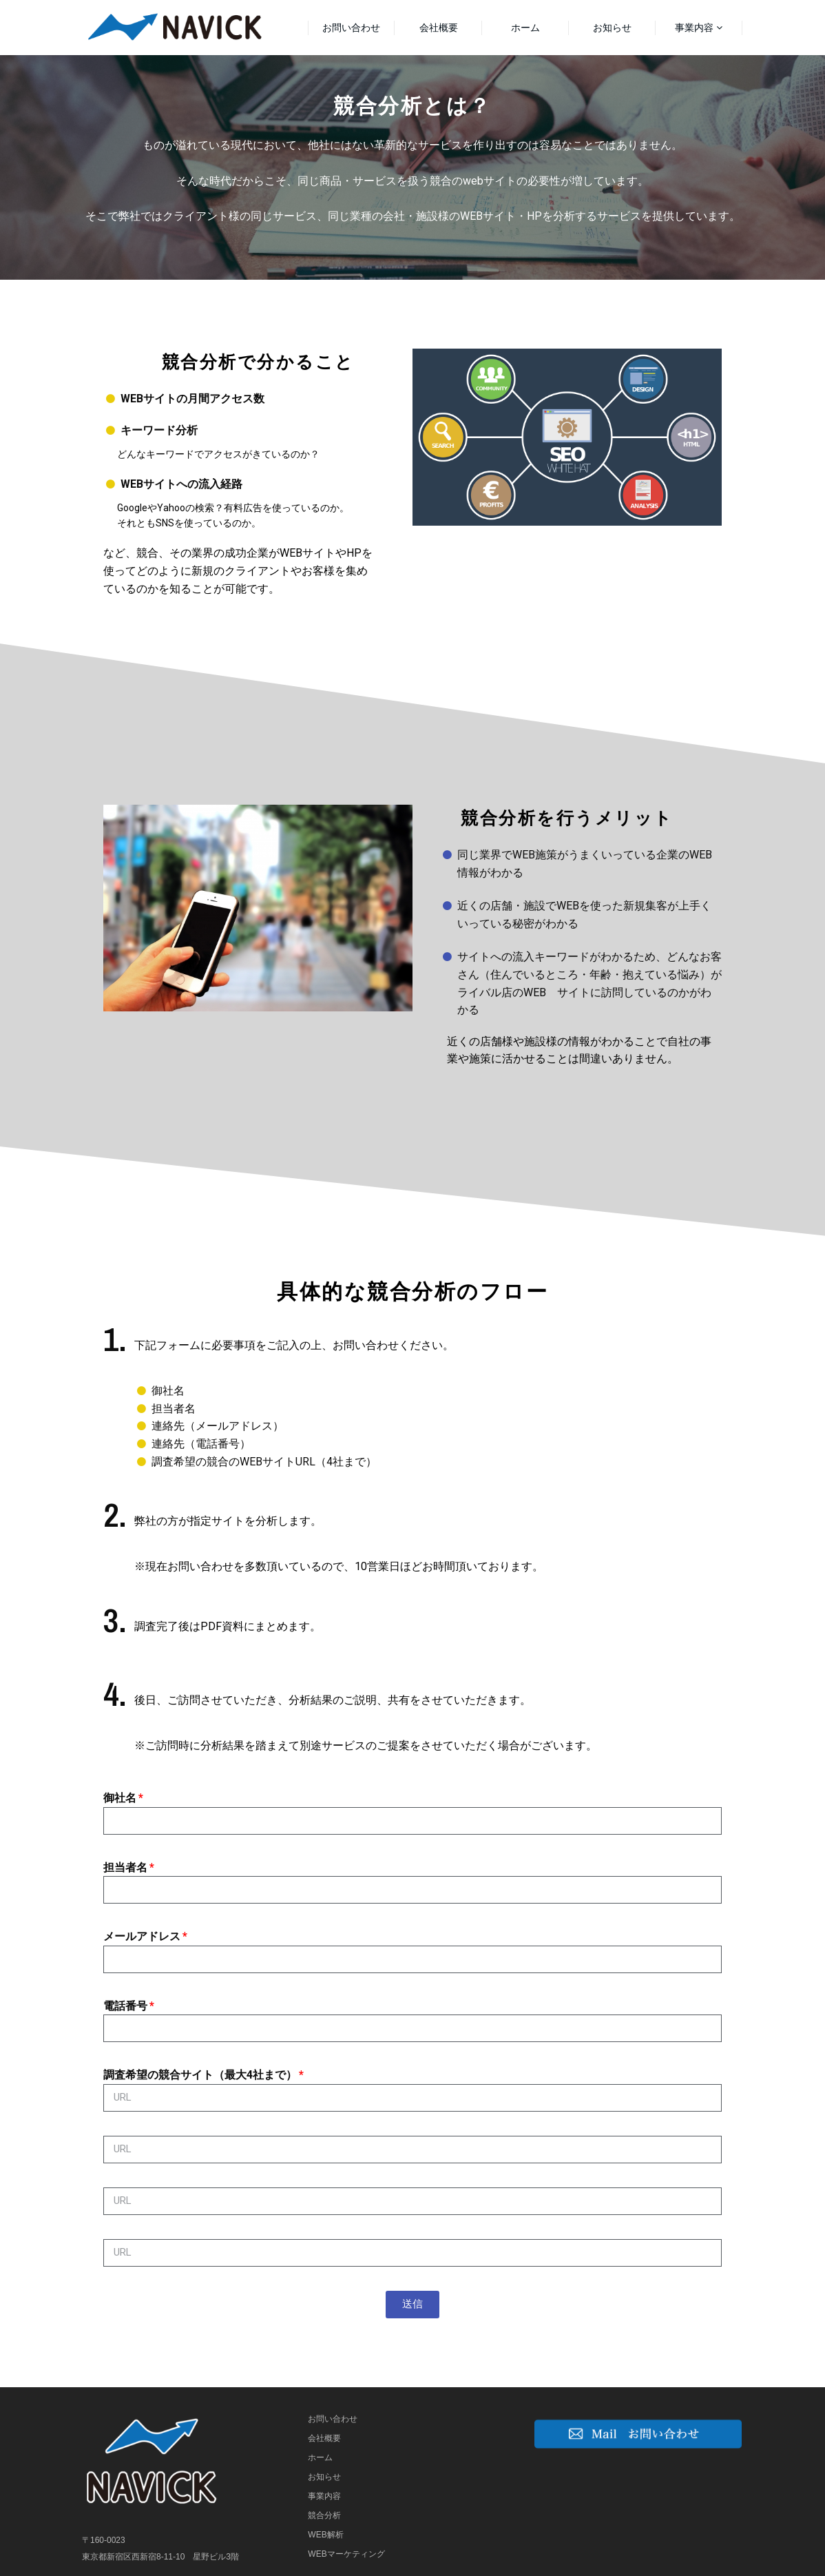 This screenshot has width=825, height=2576. I want to click on 調査希望の競合サイト（最大4社まで）, so click(200, 2074).